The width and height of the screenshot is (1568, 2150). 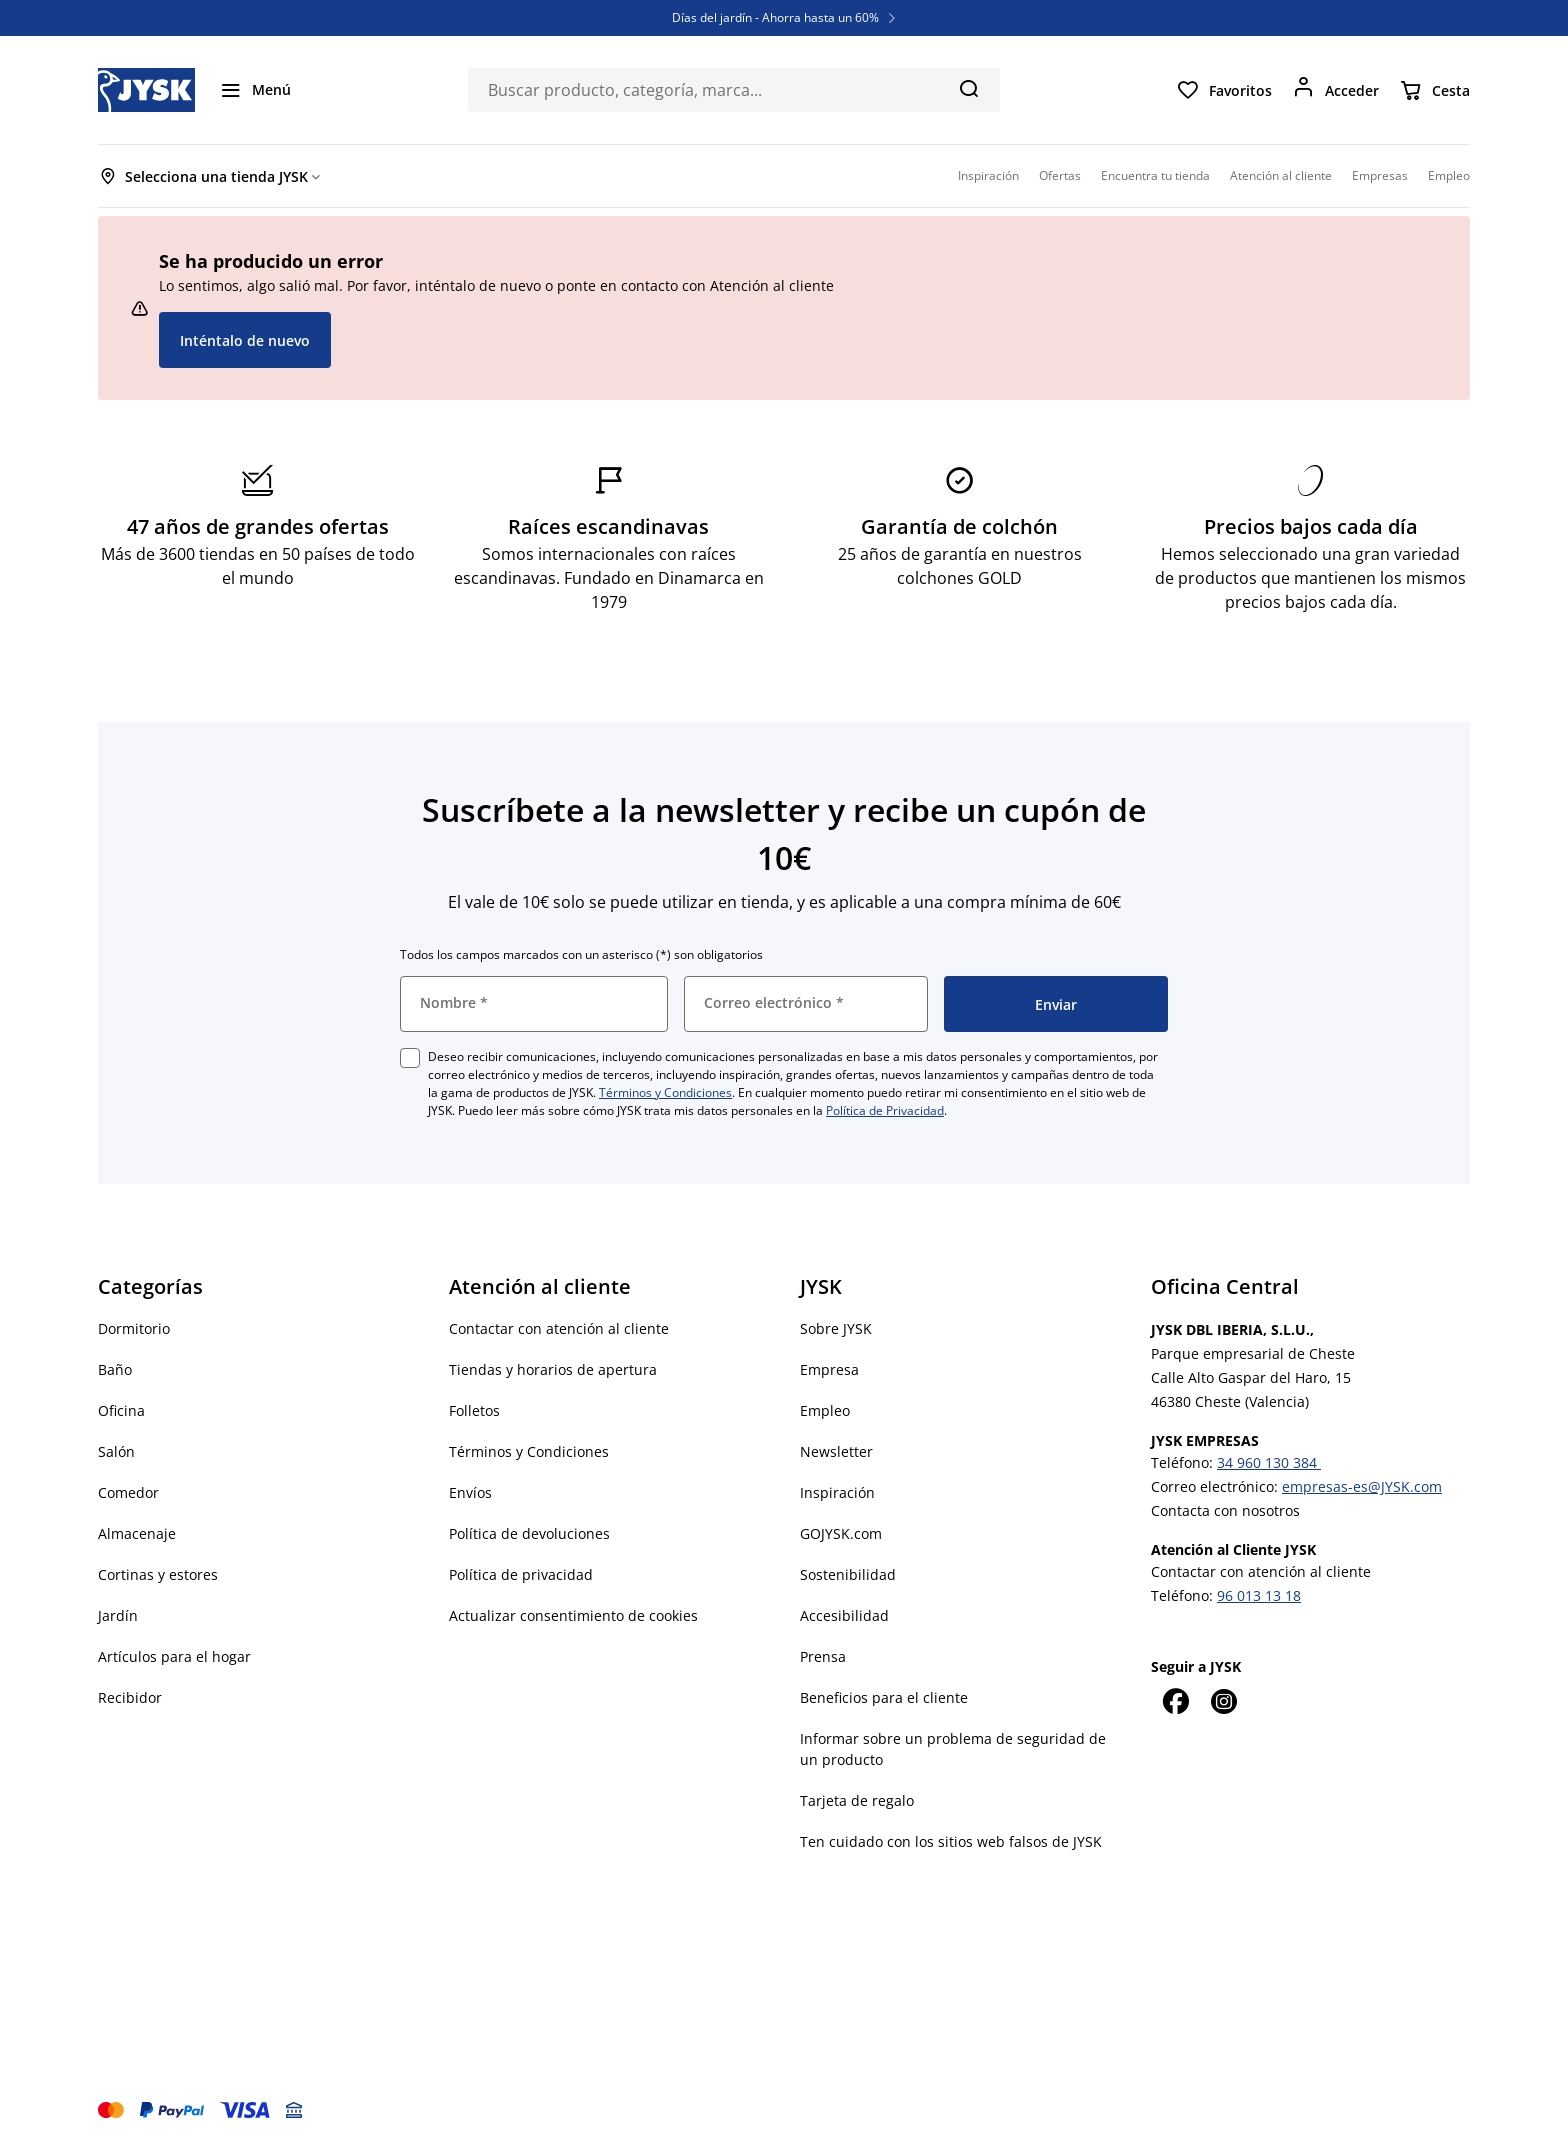 What do you see at coordinates (1434, 90) in the screenshot?
I see `[Cesta]` at bounding box center [1434, 90].